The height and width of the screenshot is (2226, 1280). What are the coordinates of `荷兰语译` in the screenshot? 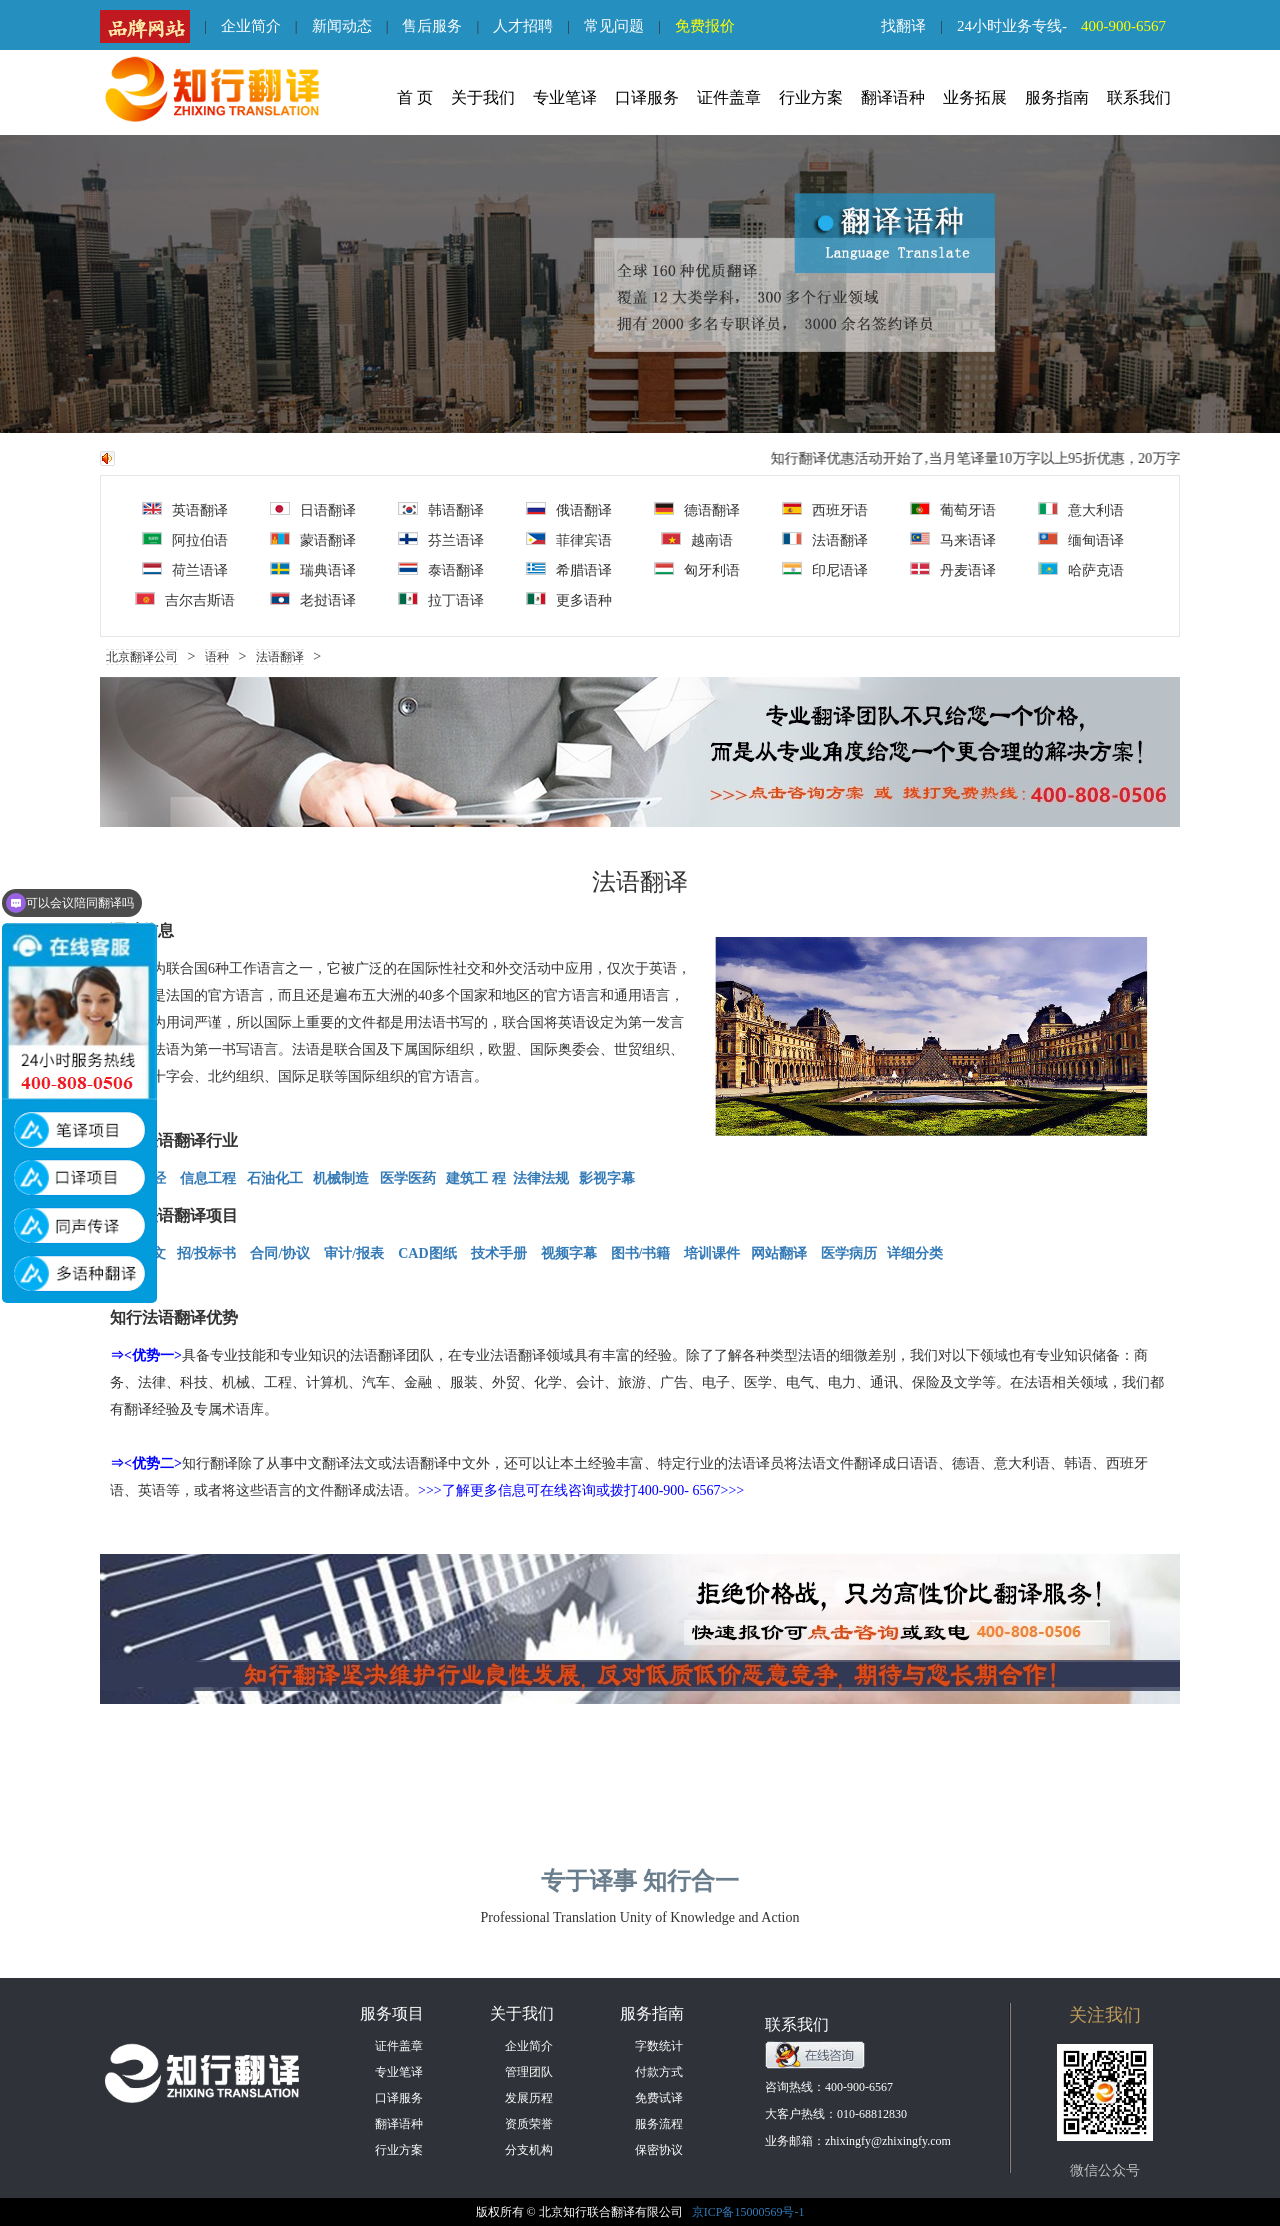 It's located at (185, 570).